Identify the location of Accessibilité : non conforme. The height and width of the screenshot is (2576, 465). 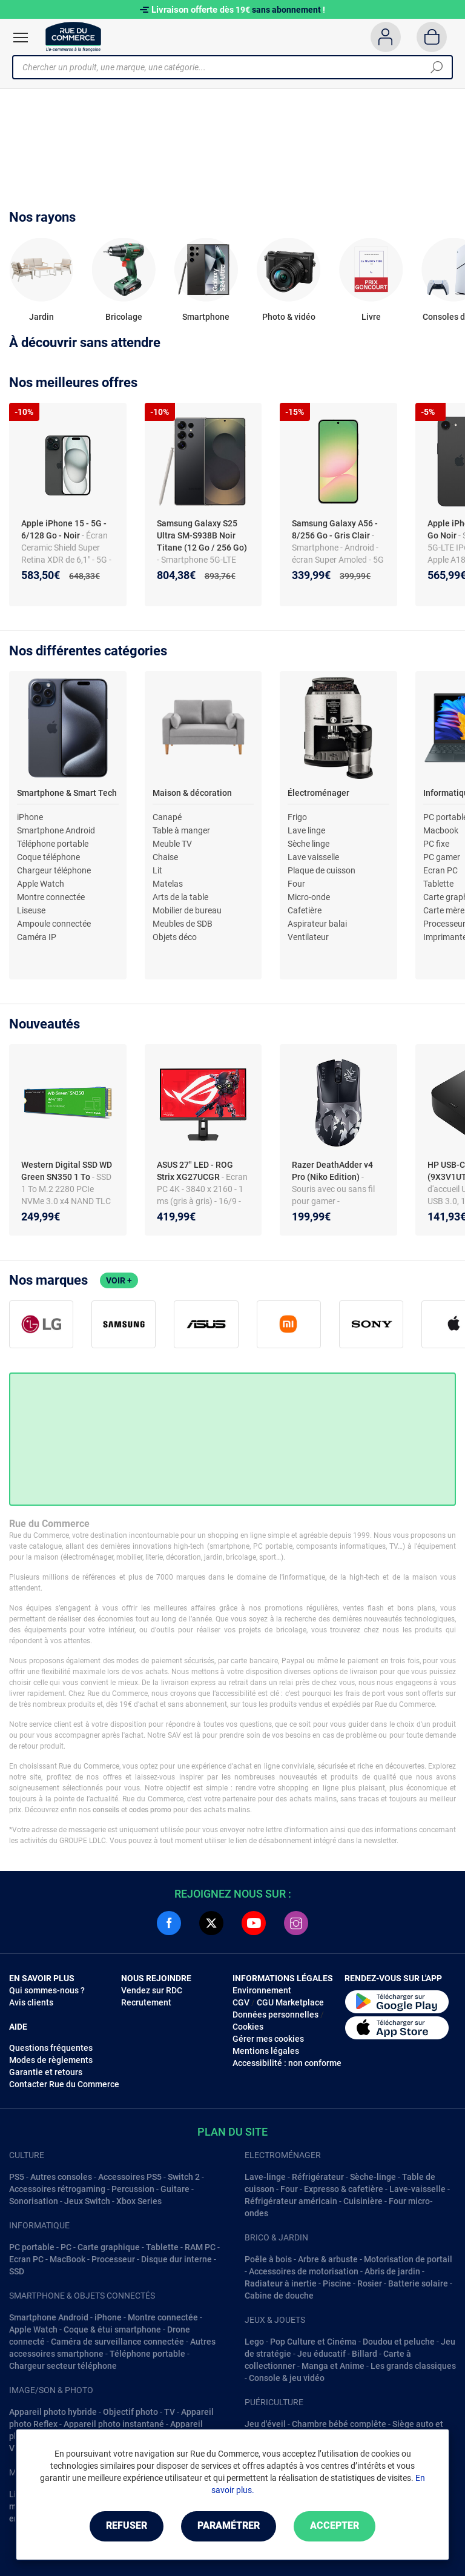
(286, 2063).